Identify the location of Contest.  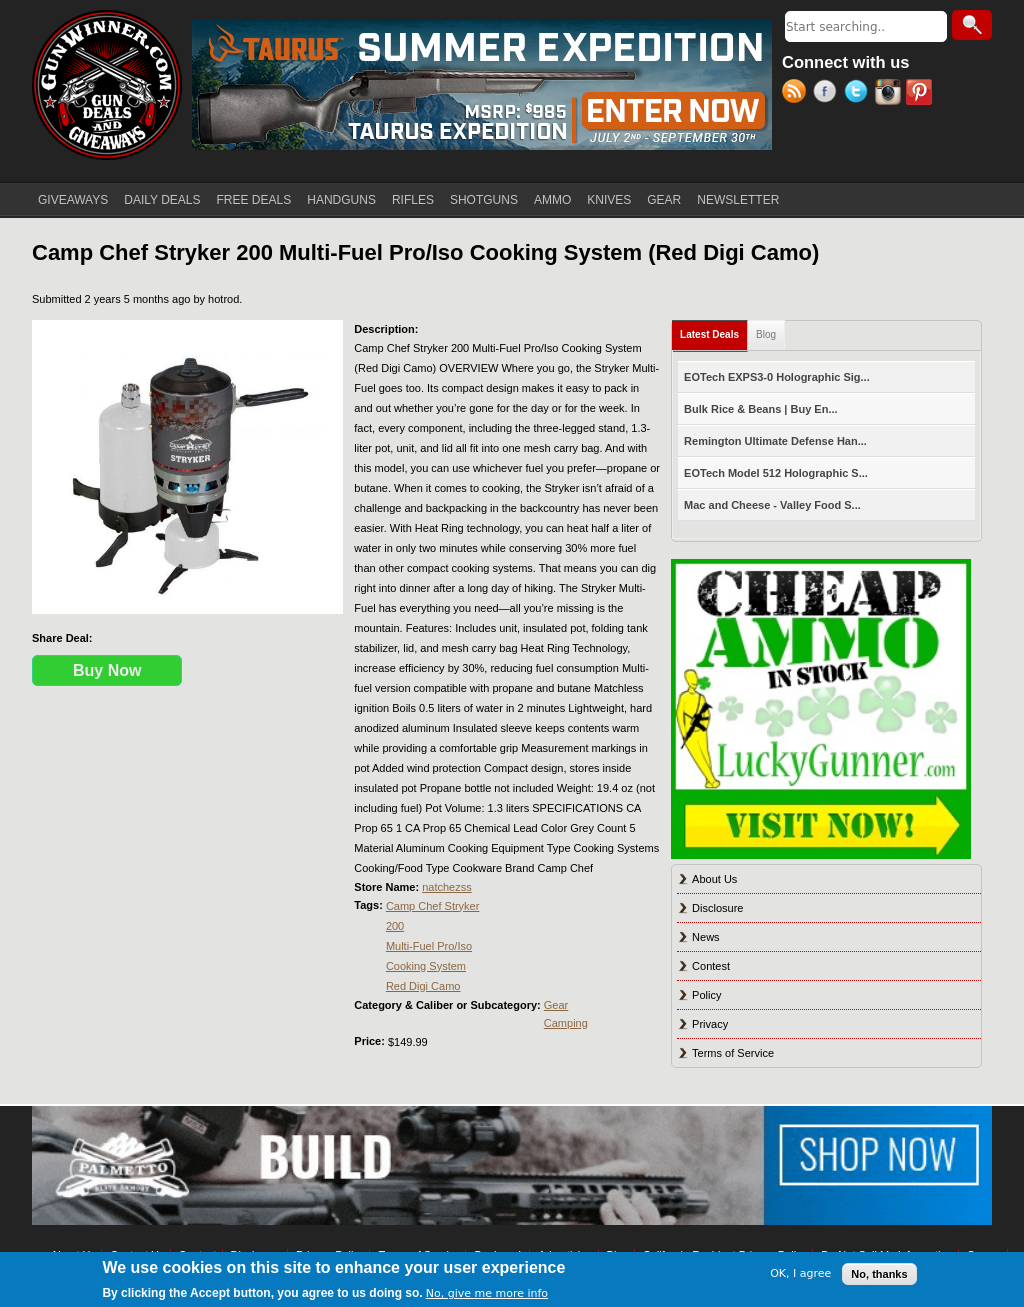
(711, 966).